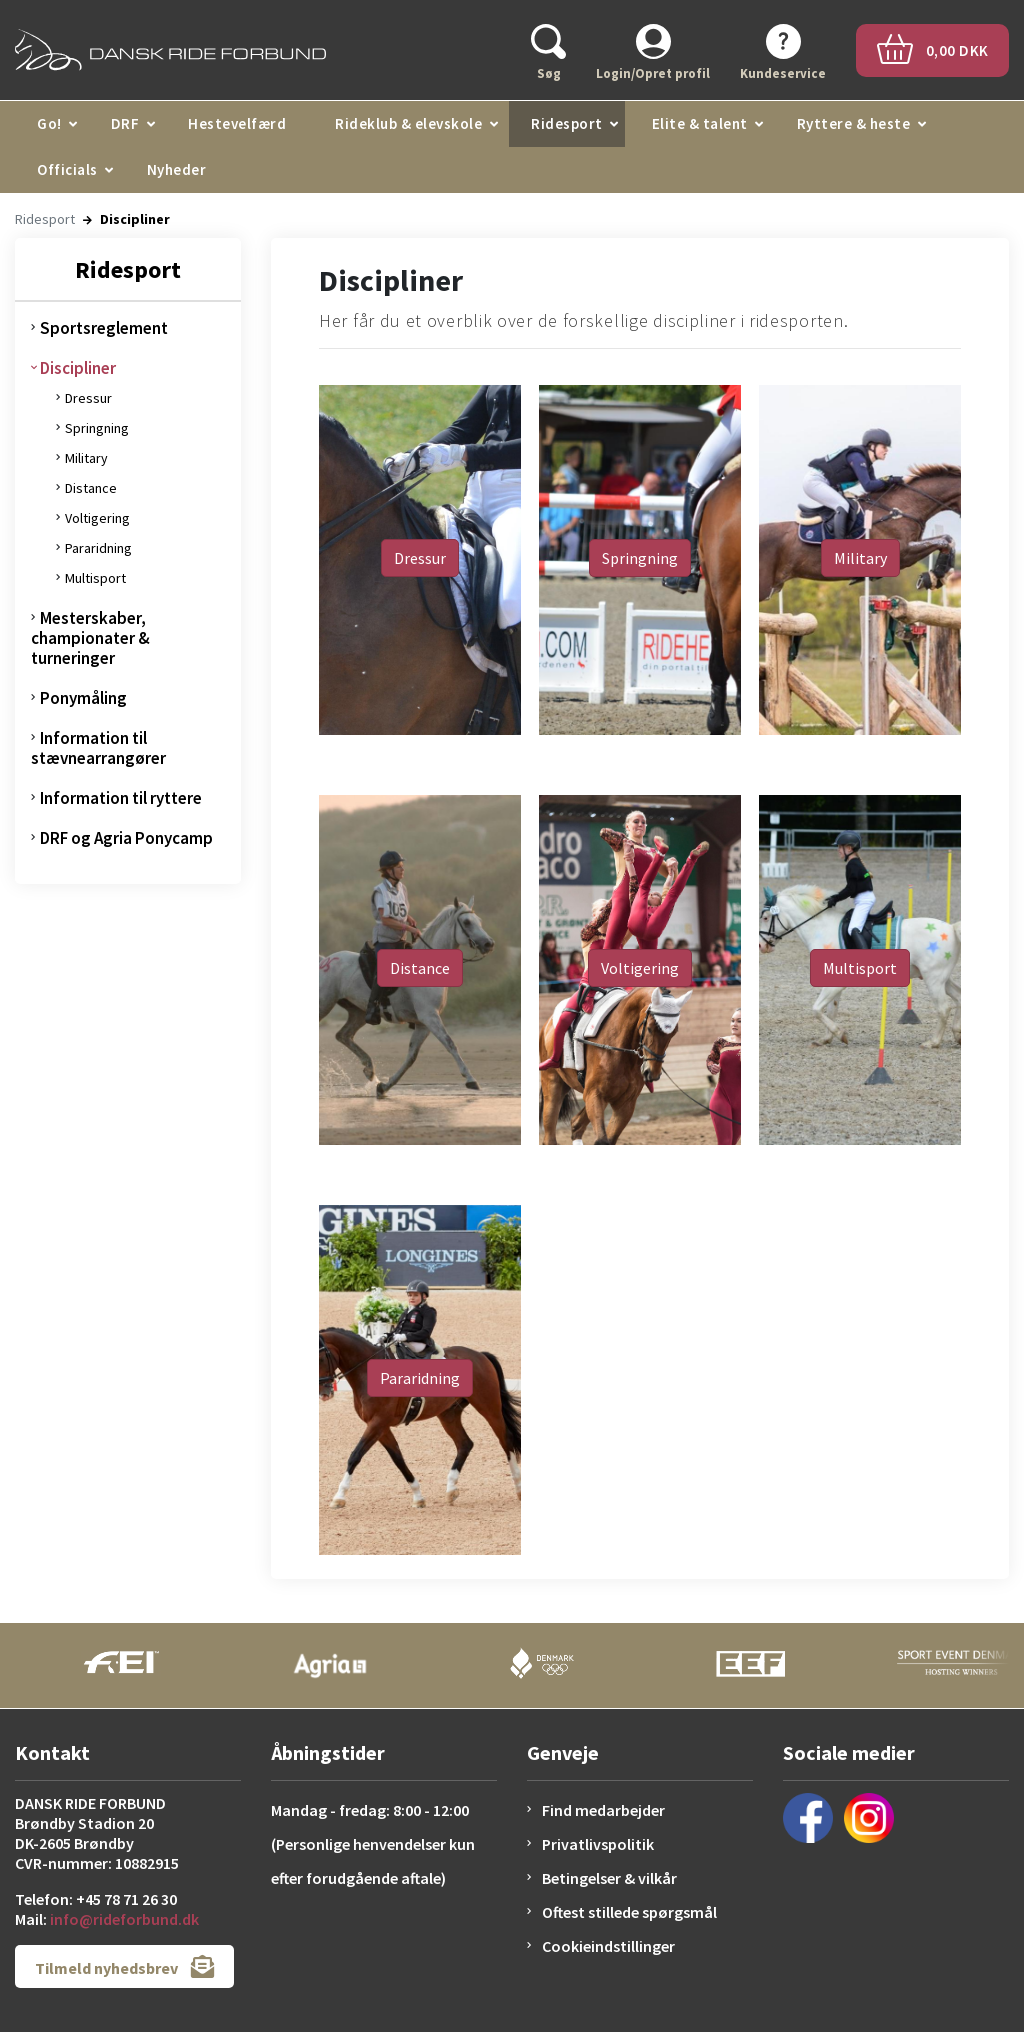 This screenshot has height=2032, width=1024. Describe the element at coordinates (598, 1844) in the screenshot. I see `Privatlivspolitik` at that location.